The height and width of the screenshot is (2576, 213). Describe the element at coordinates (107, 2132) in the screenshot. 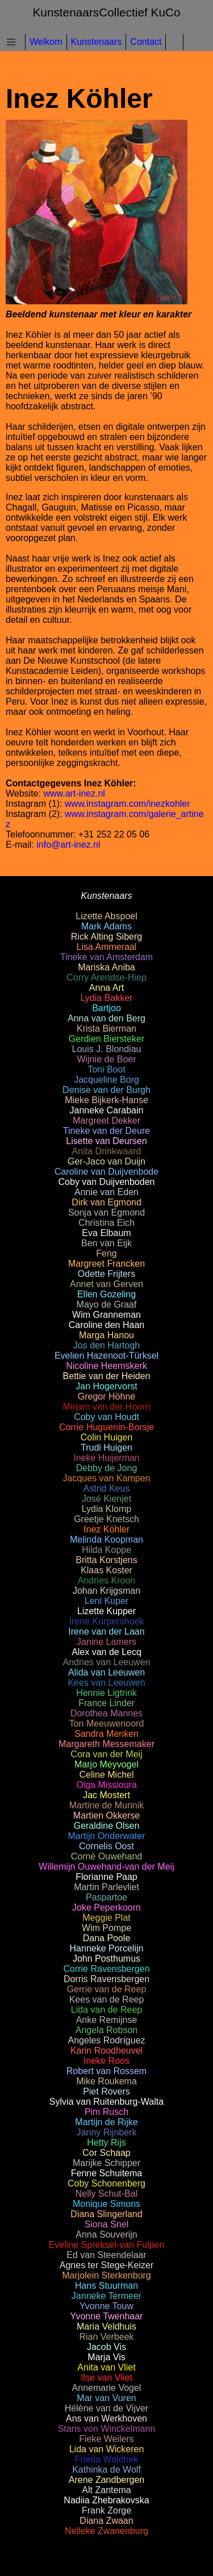

I see `Janny Rijnberk` at that location.